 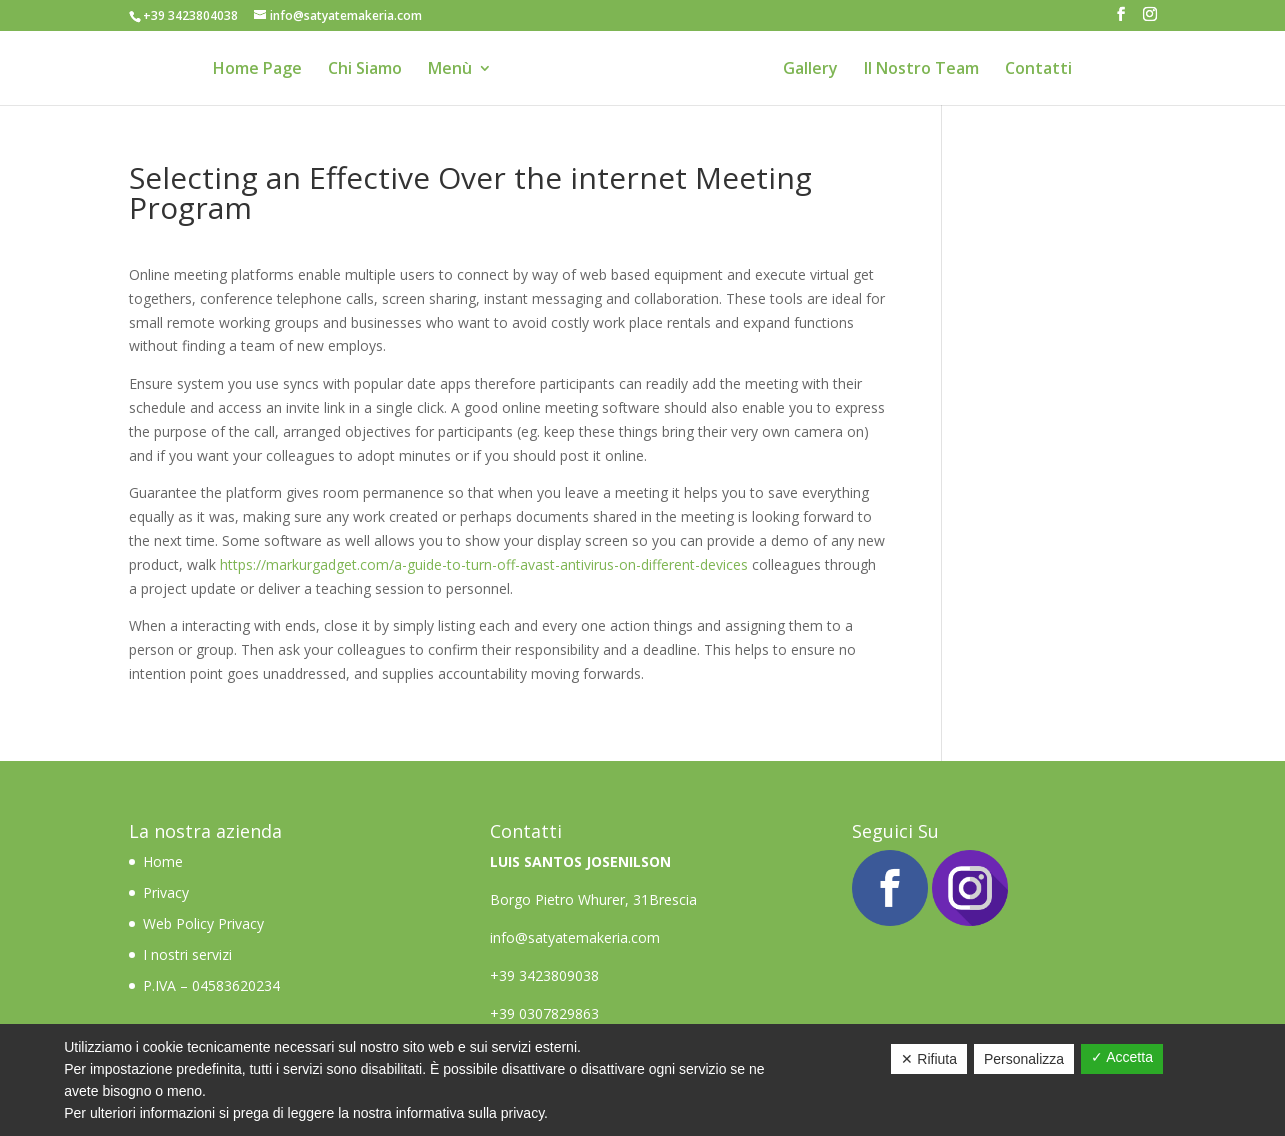 I want to click on Privacy, so click(x=166, y=892).